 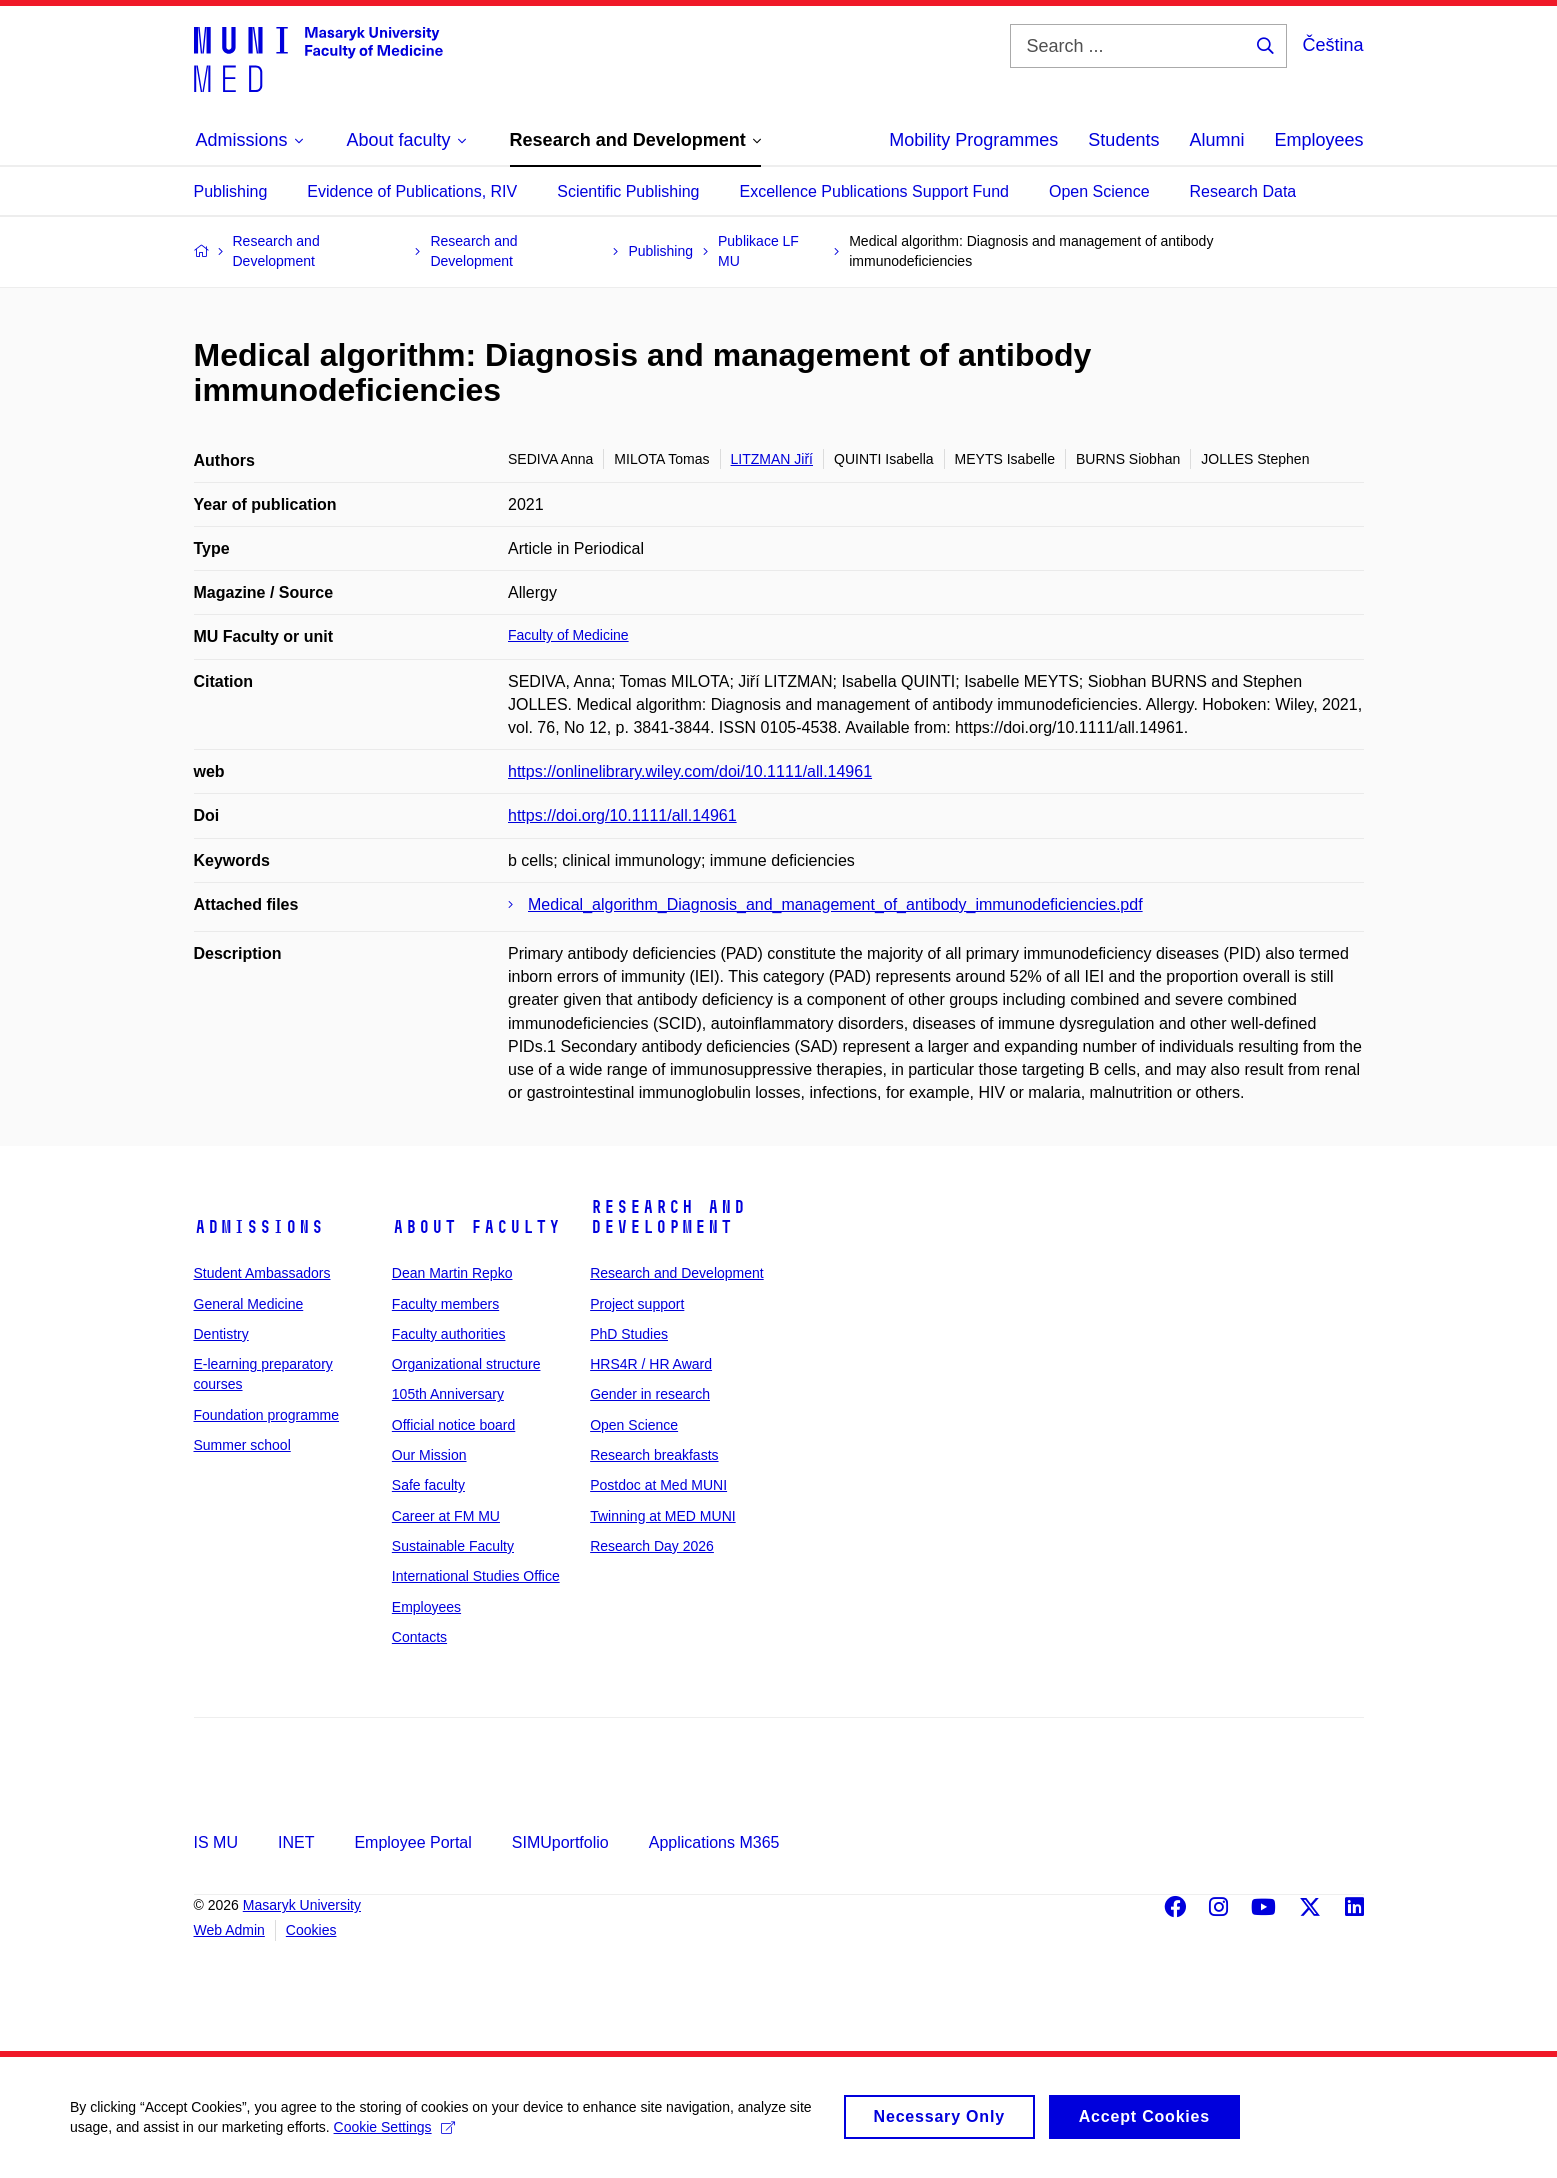 What do you see at coordinates (973, 140) in the screenshot?
I see `Mobility Programmes` at bounding box center [973, 140].